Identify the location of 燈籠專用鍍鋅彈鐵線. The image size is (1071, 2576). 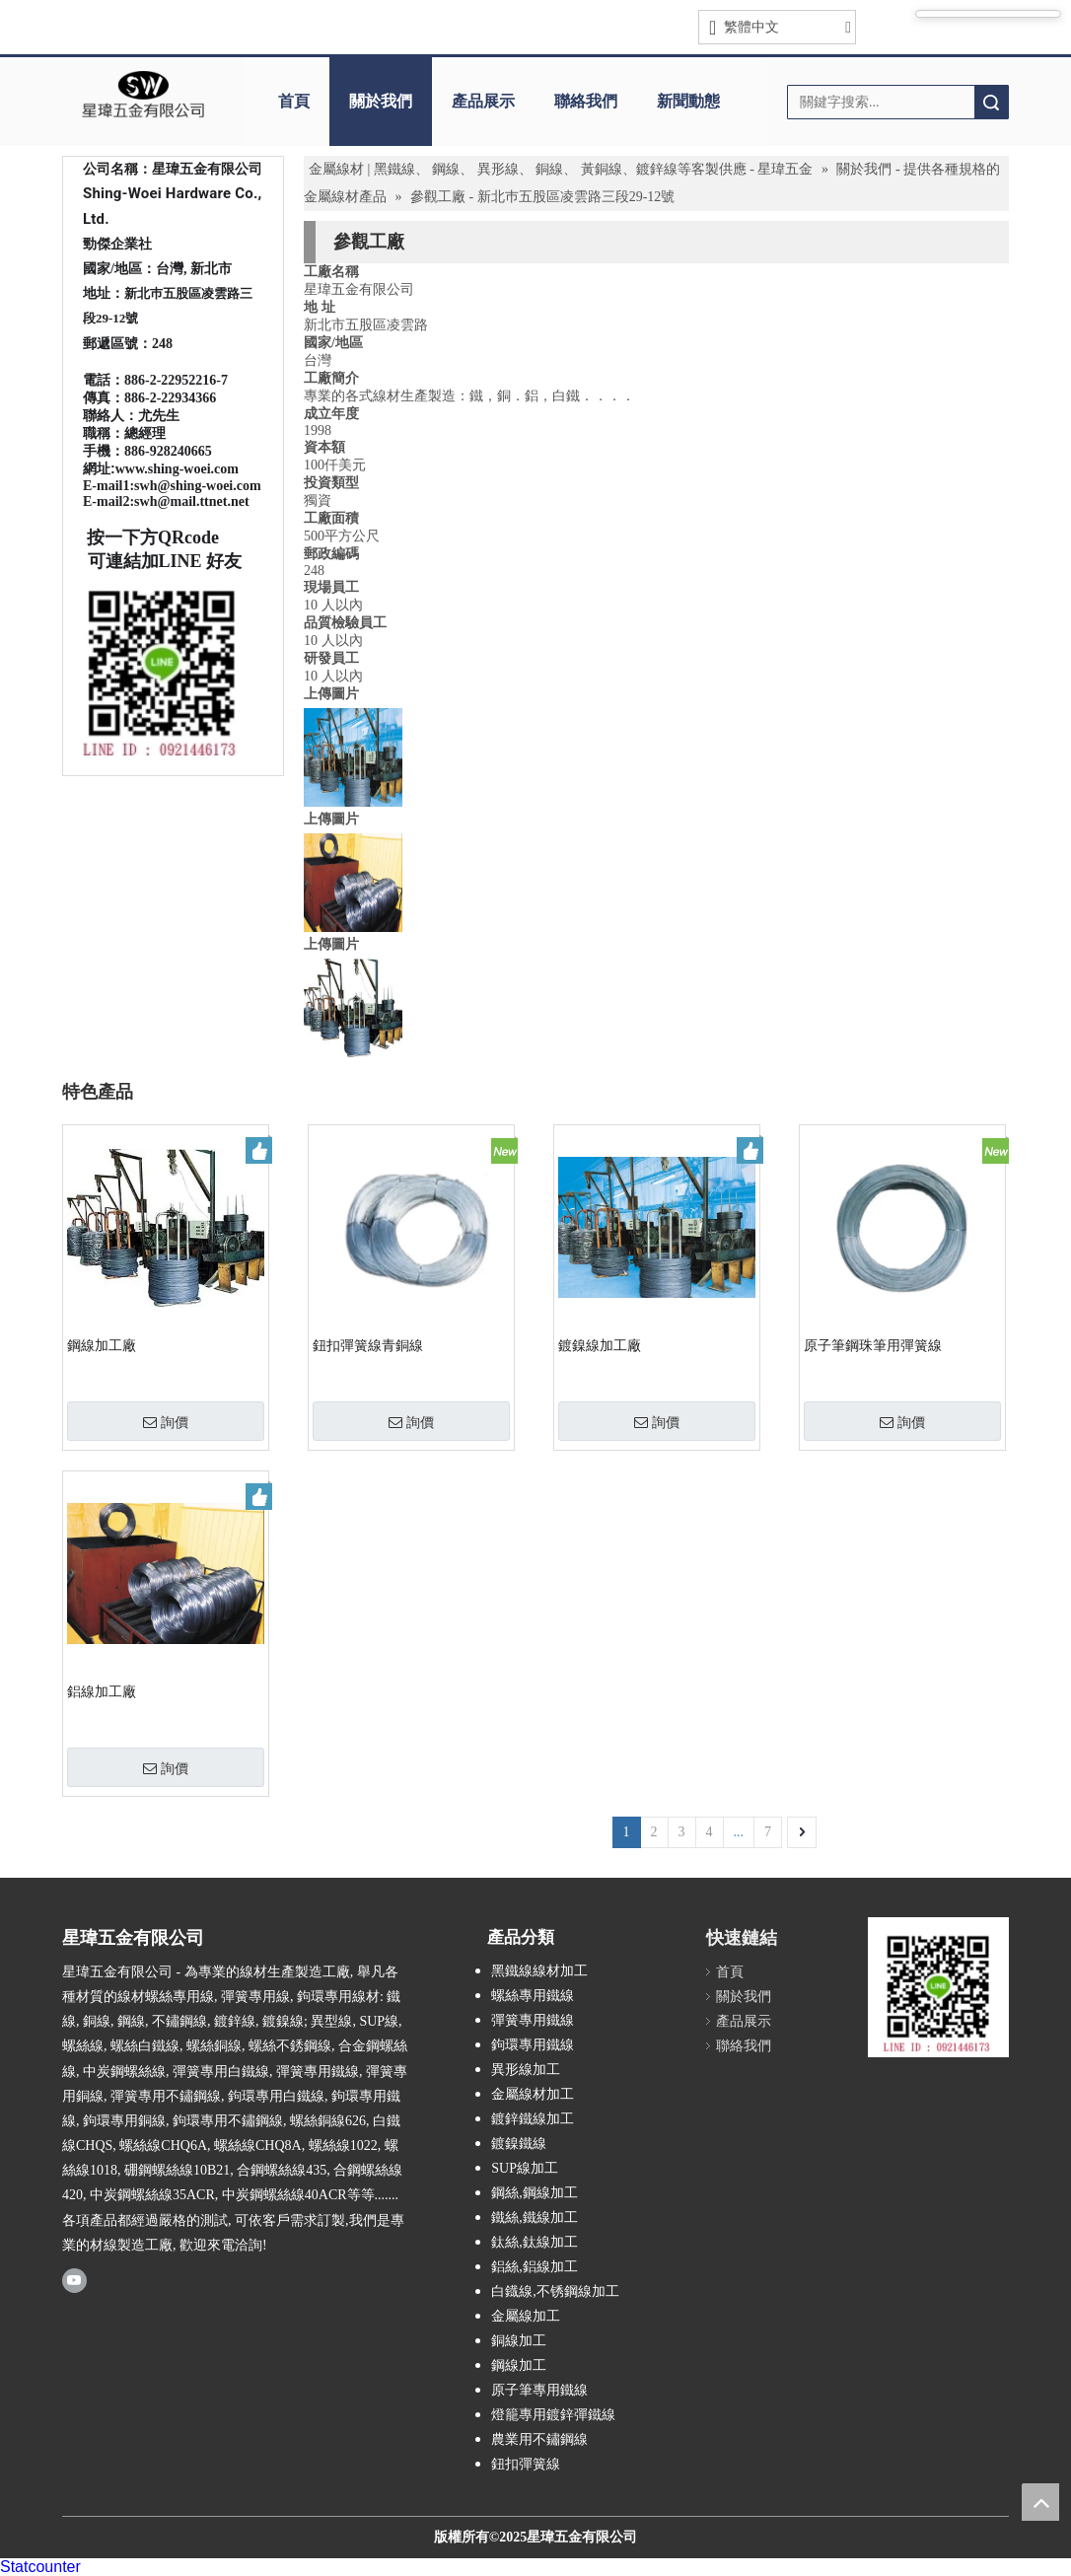
(553, 2414).